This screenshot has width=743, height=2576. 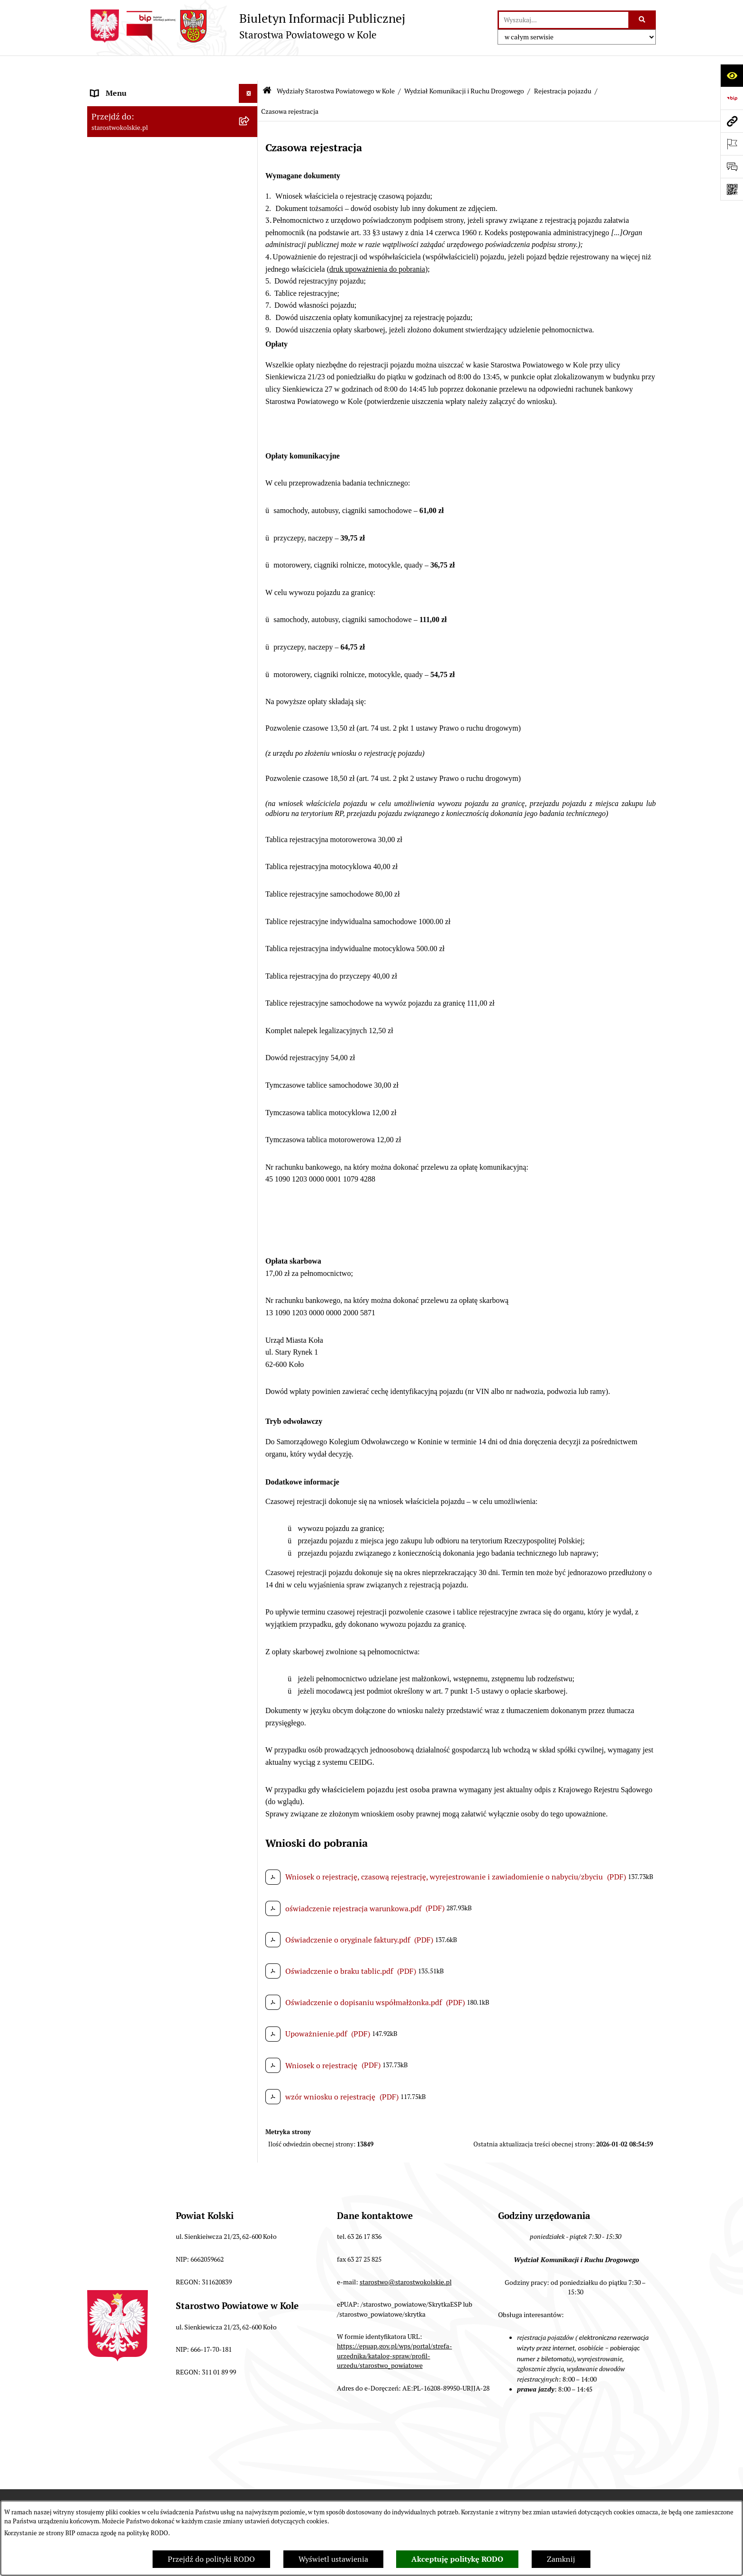 I want to click on Informacje ogólne [menuitem], so click(x=122, y=87).